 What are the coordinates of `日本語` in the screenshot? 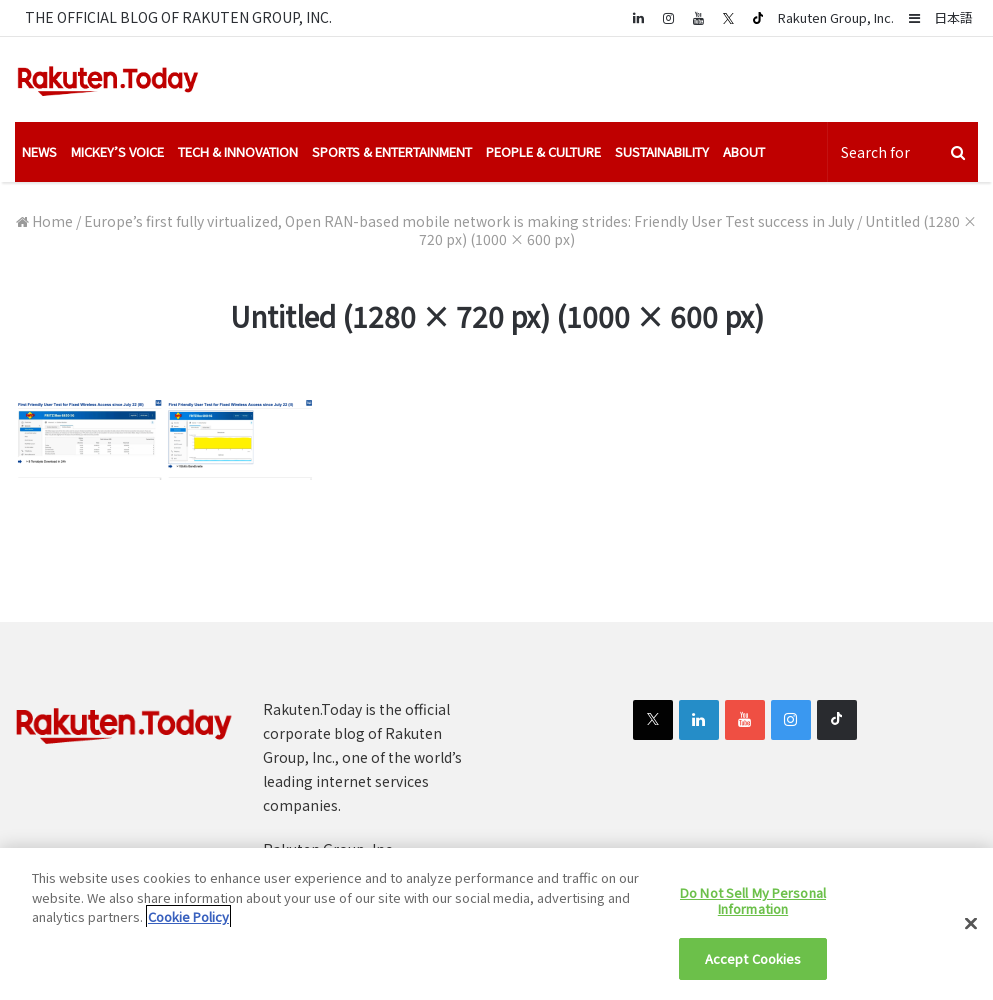 It's located at (953, 17).